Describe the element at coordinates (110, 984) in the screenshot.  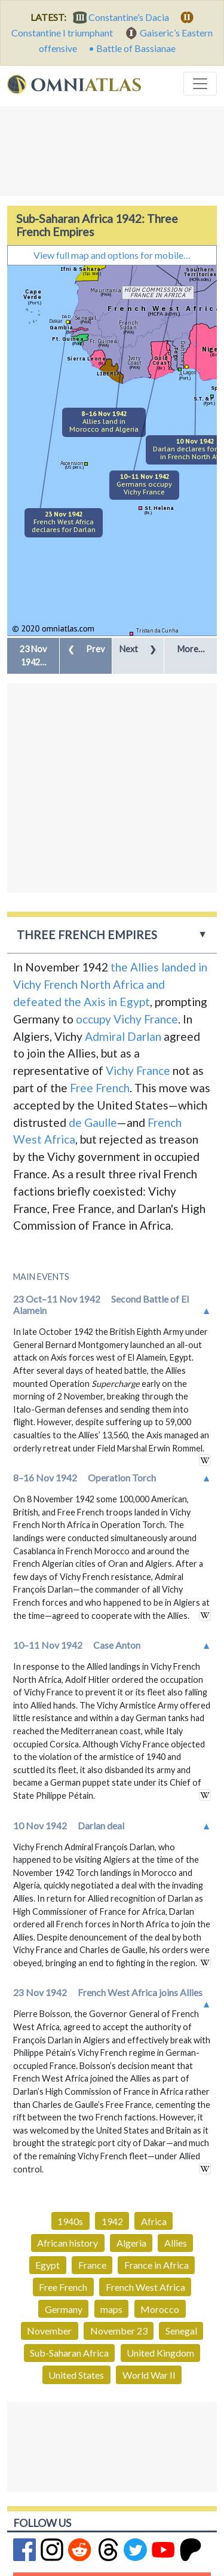
I see `the Allies landed in Vichy French North Africa and defeated the Axis in Egypt` at that location.